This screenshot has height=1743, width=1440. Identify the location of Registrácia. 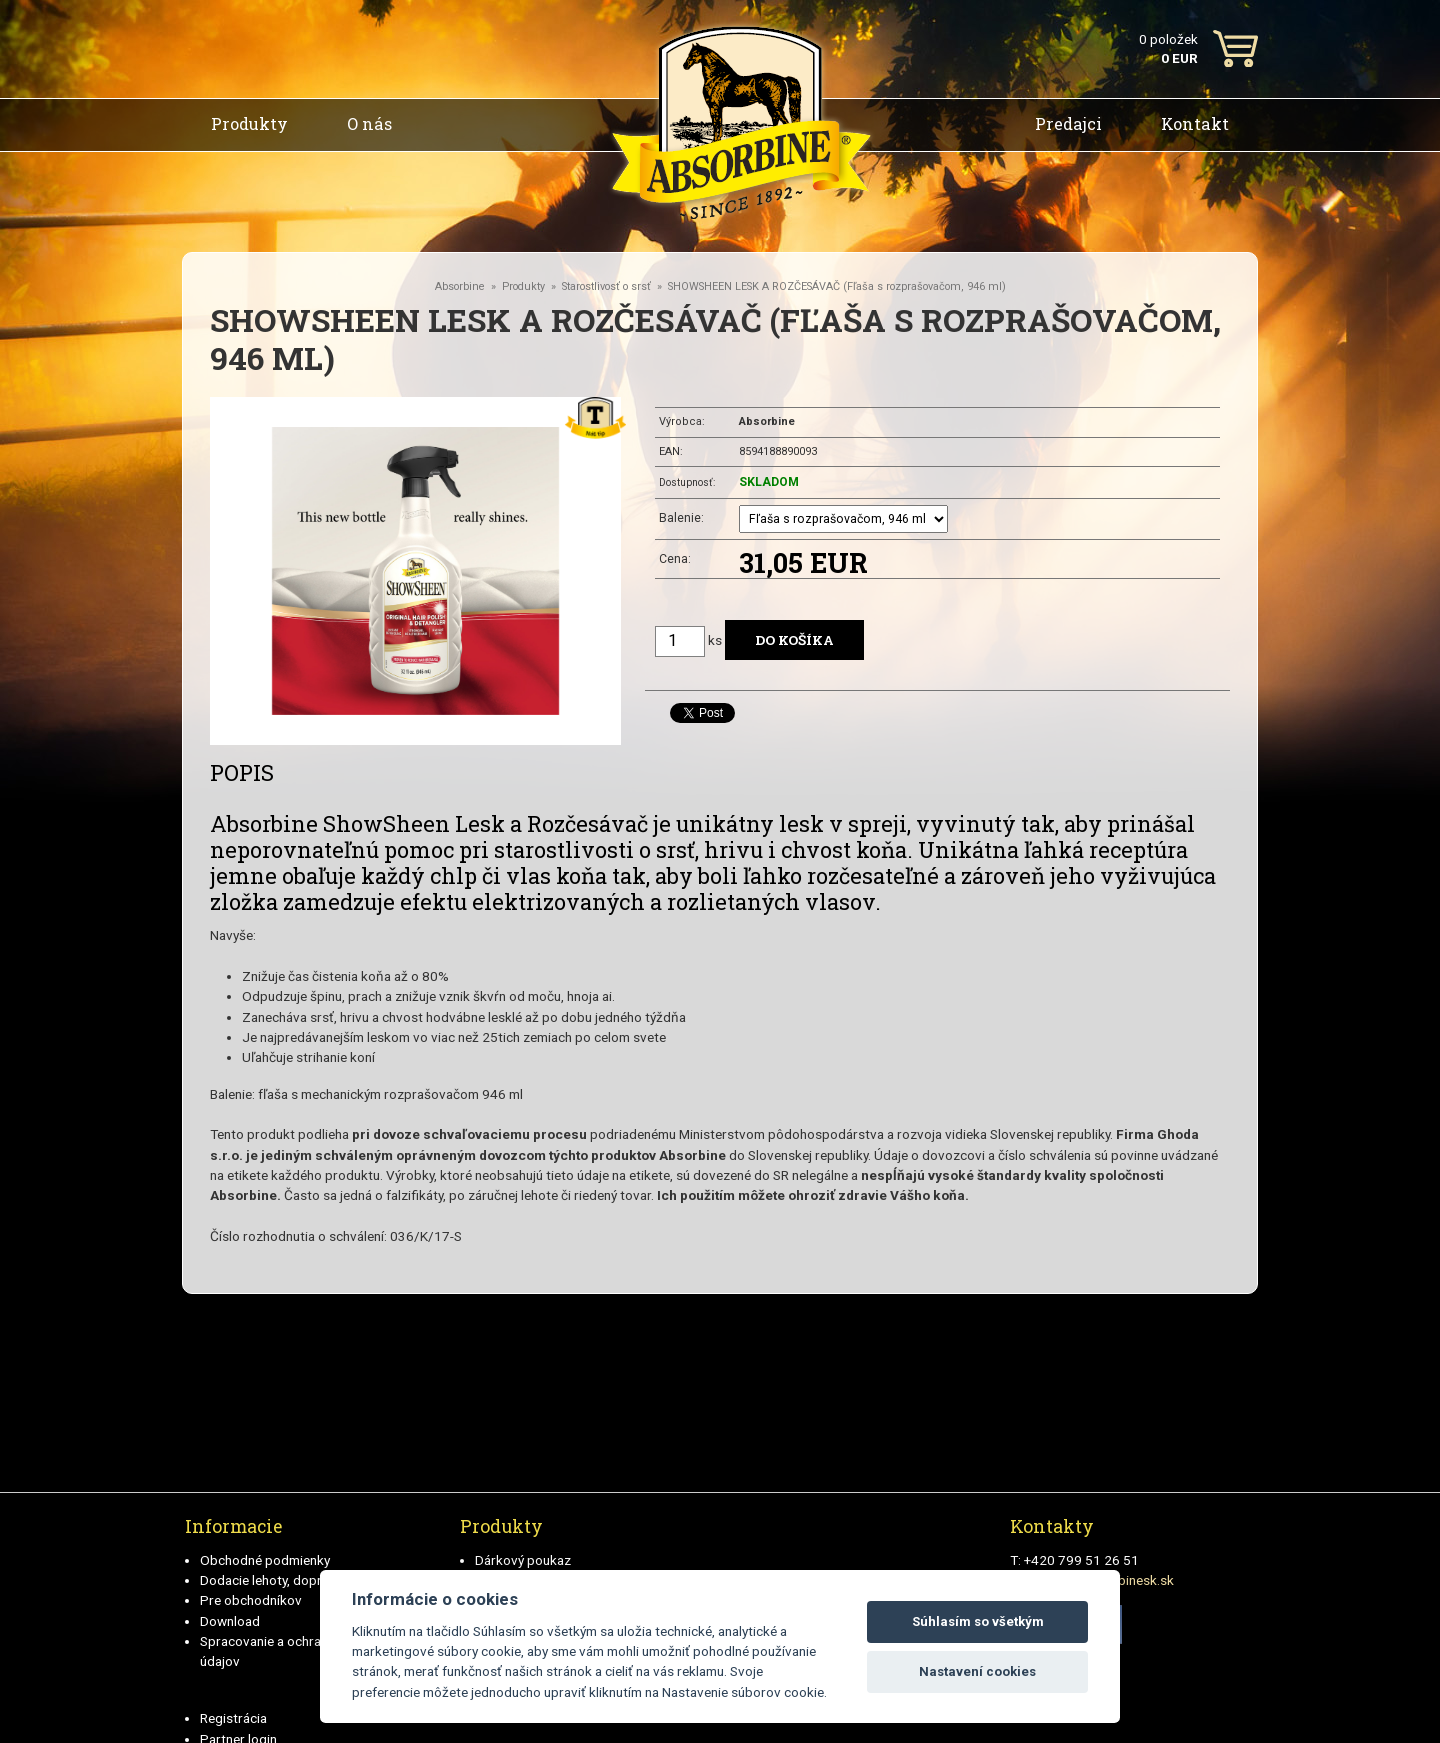
(233, 1718).